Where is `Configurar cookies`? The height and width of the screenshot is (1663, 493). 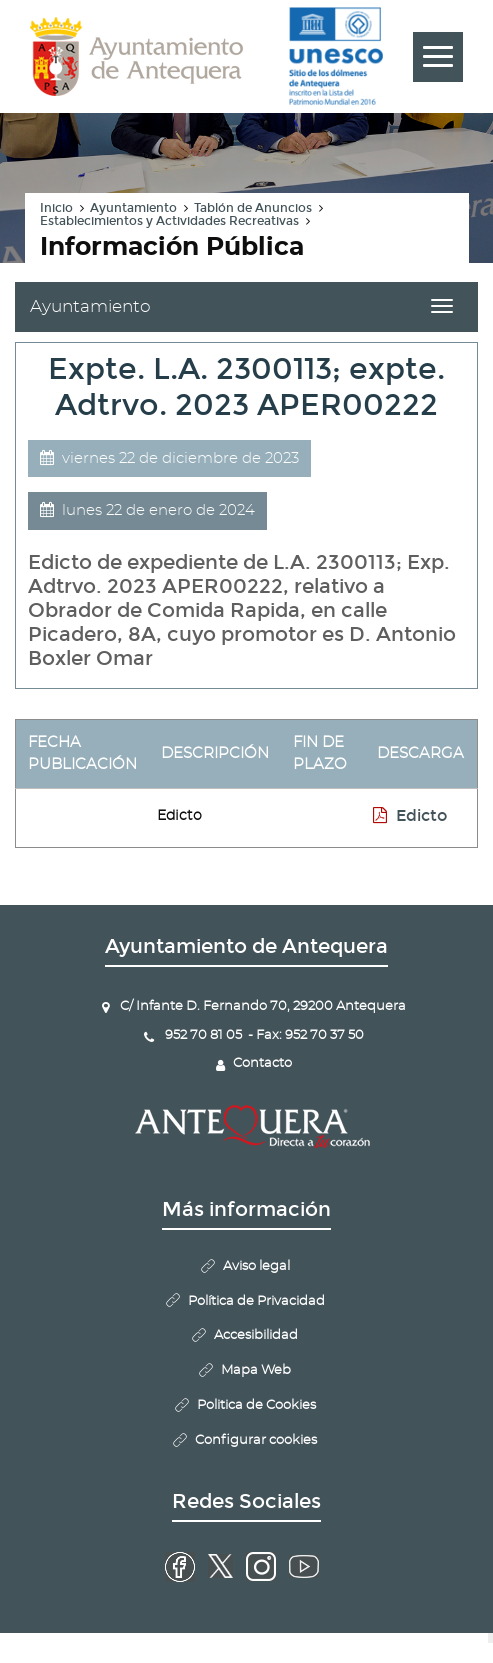
Configurar cookies is located at coordinates (256, 1440).